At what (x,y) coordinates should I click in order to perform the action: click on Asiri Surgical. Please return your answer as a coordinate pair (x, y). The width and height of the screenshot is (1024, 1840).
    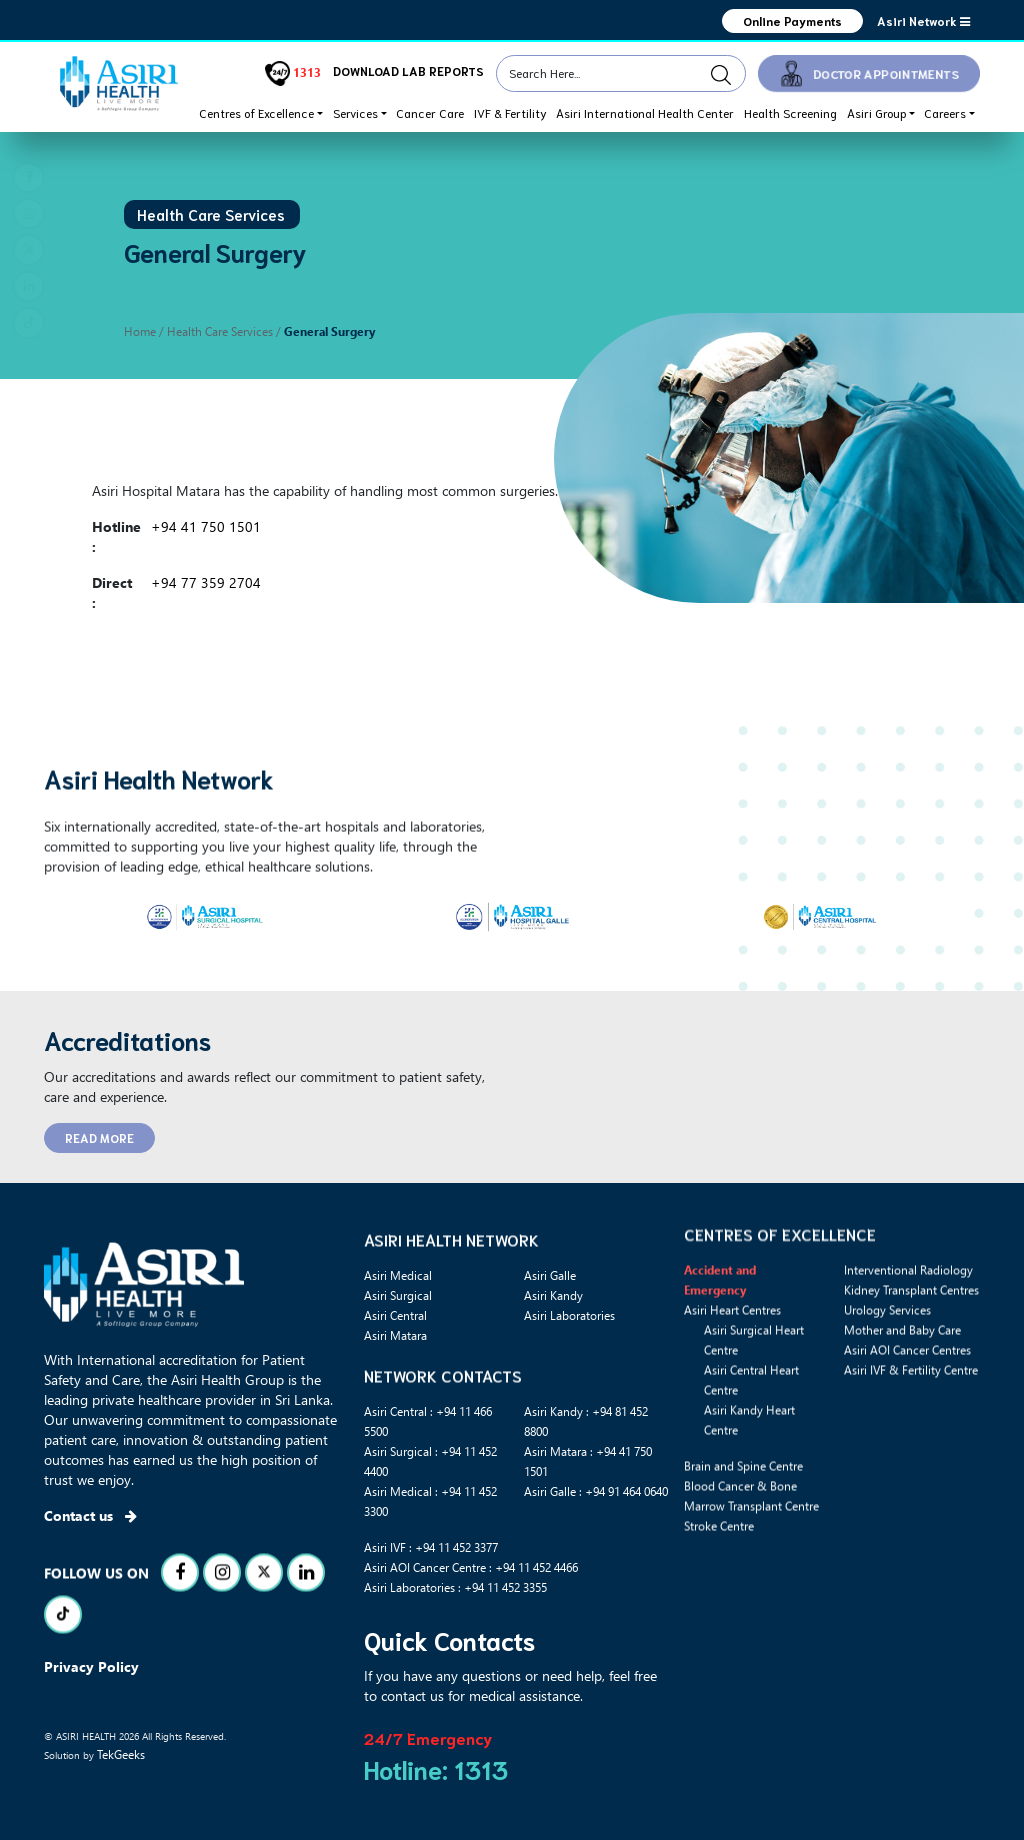
    Looking at the image, I should click on (398, 1295).